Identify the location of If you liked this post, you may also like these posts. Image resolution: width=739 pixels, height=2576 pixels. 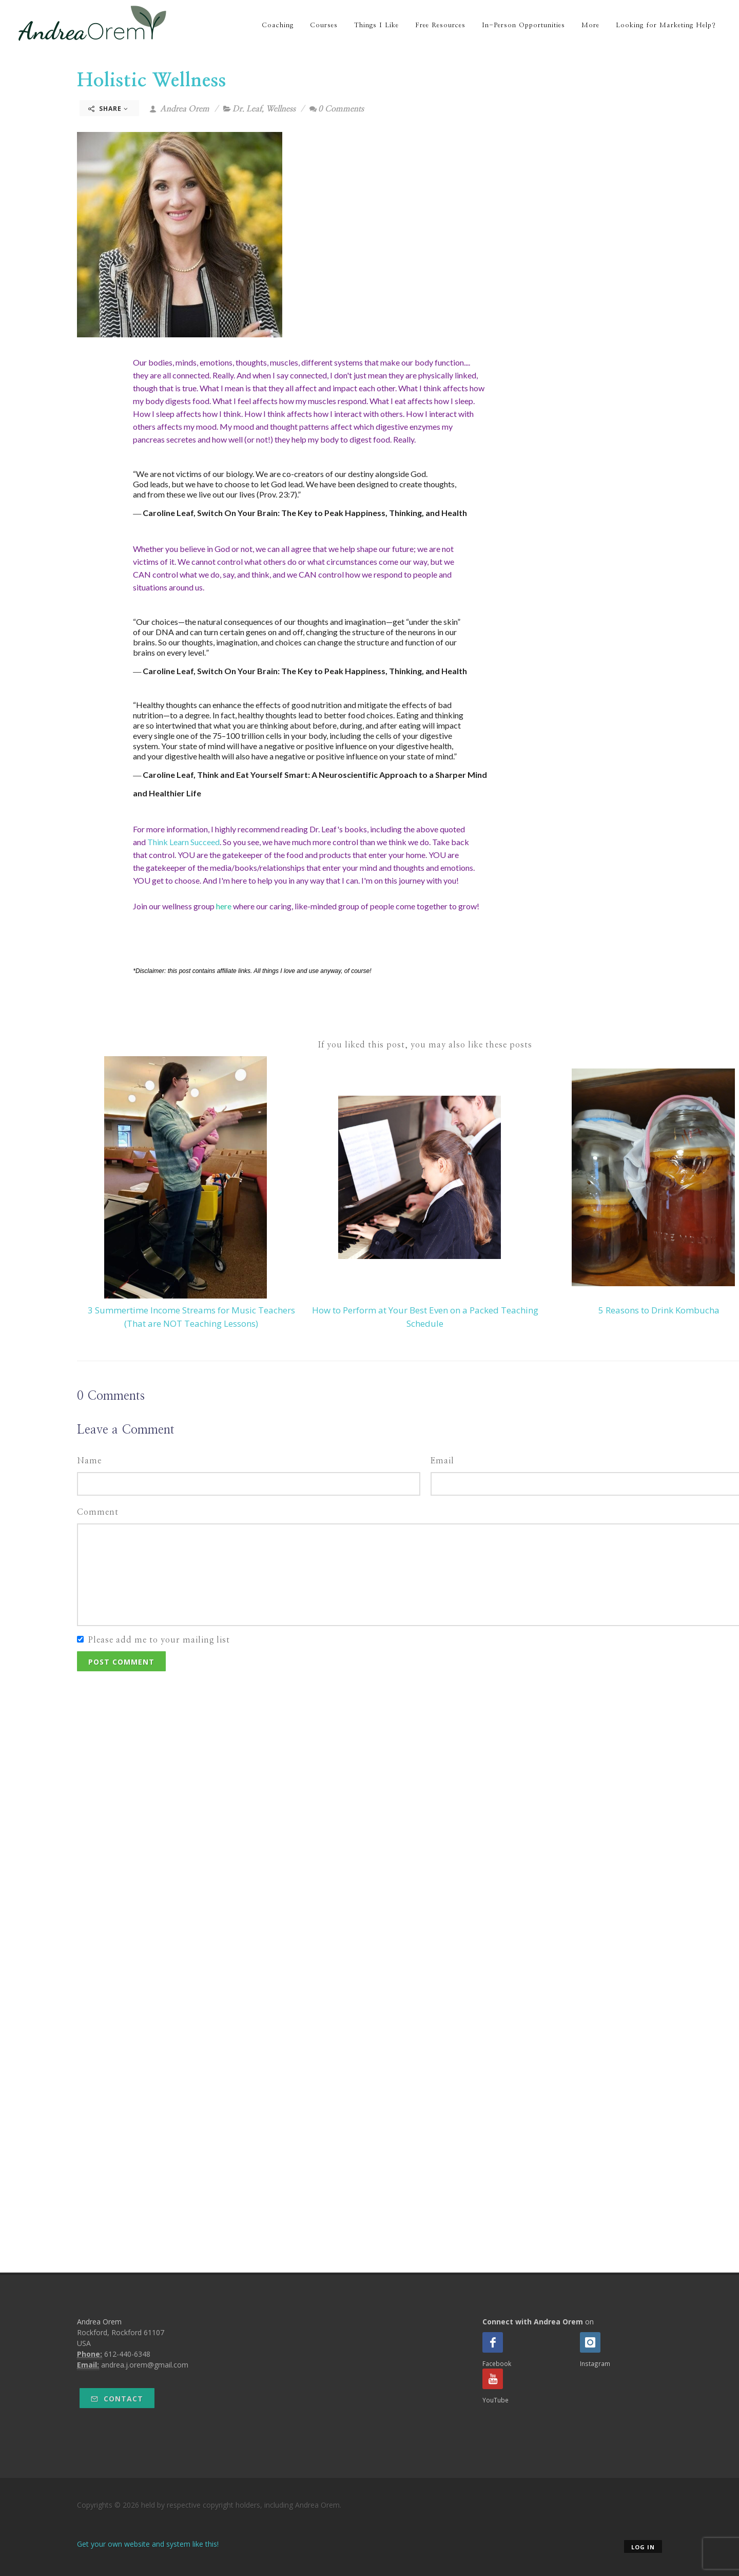
(425, 1045).